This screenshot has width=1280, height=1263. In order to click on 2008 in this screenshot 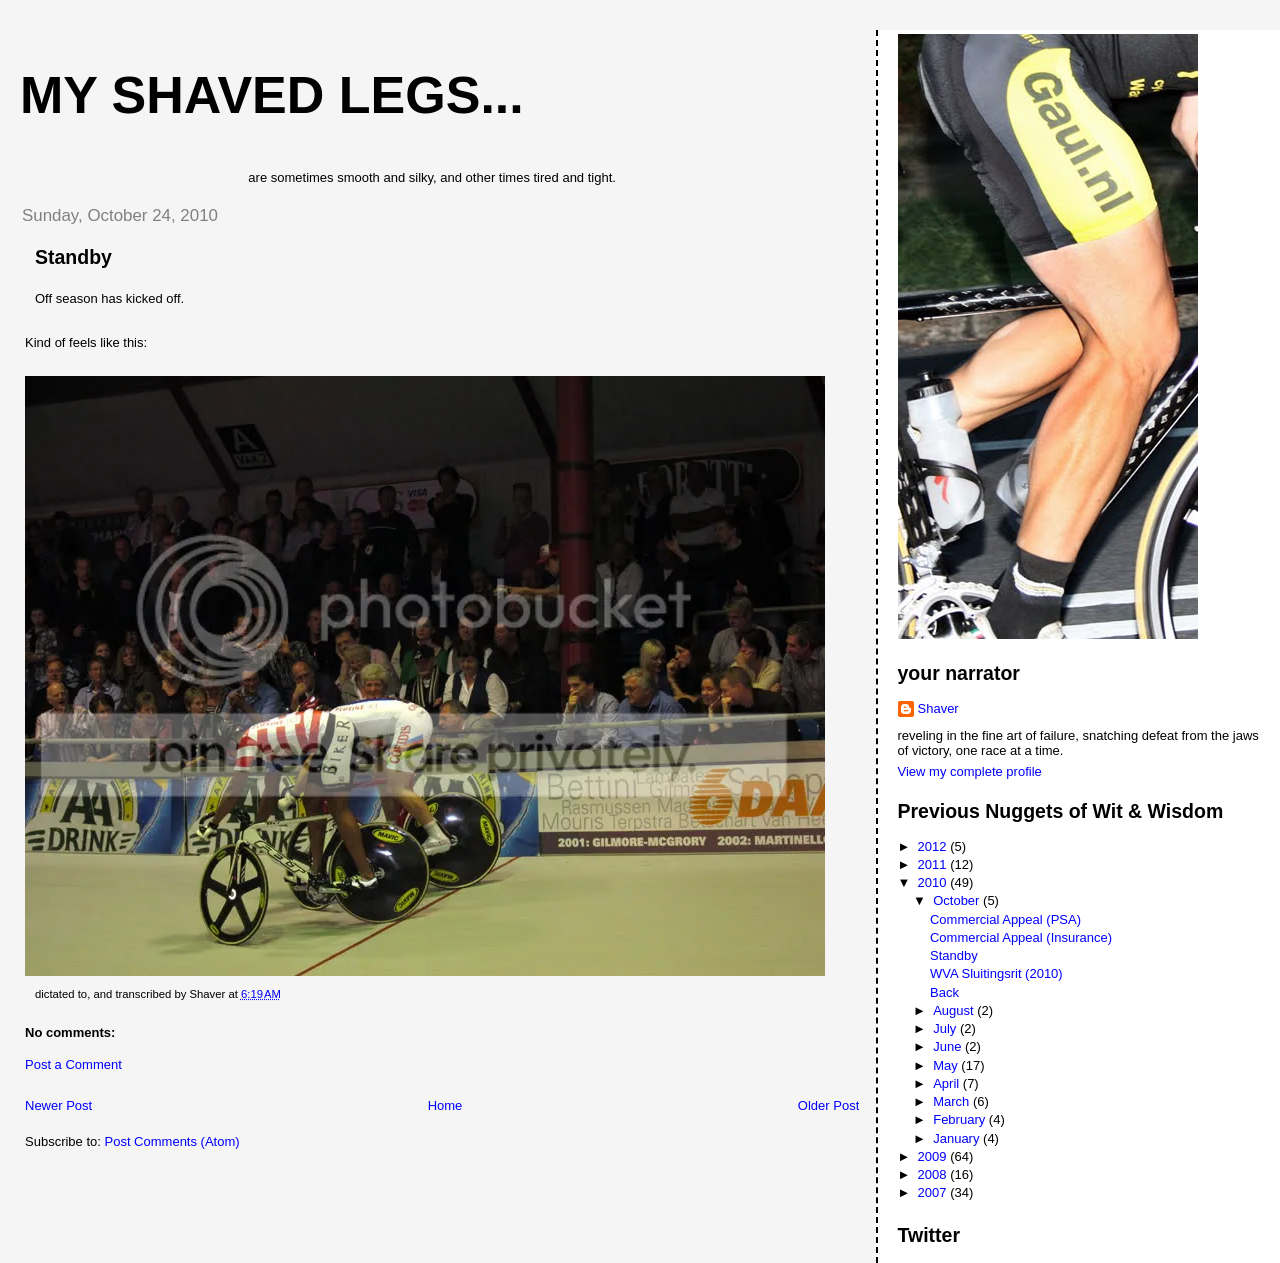, I will do `click(934, 1174)`.